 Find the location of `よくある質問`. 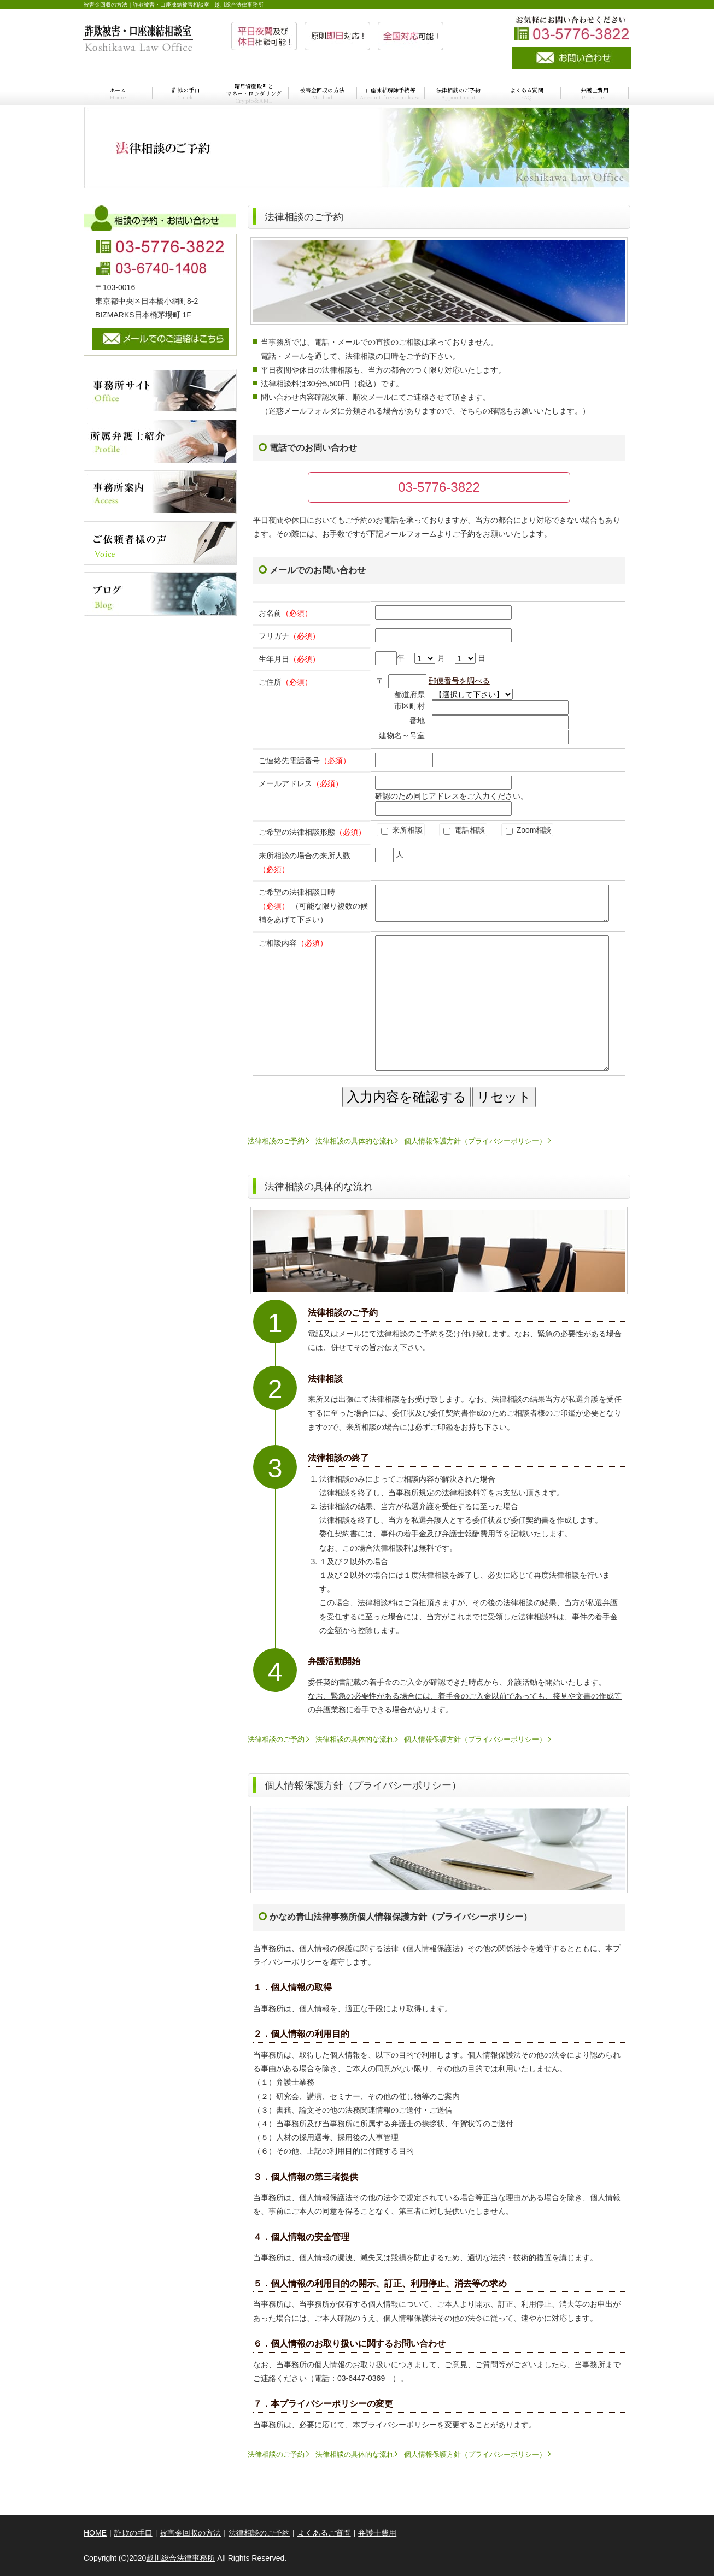

よくある質問 is located at coordinates (526, 93).